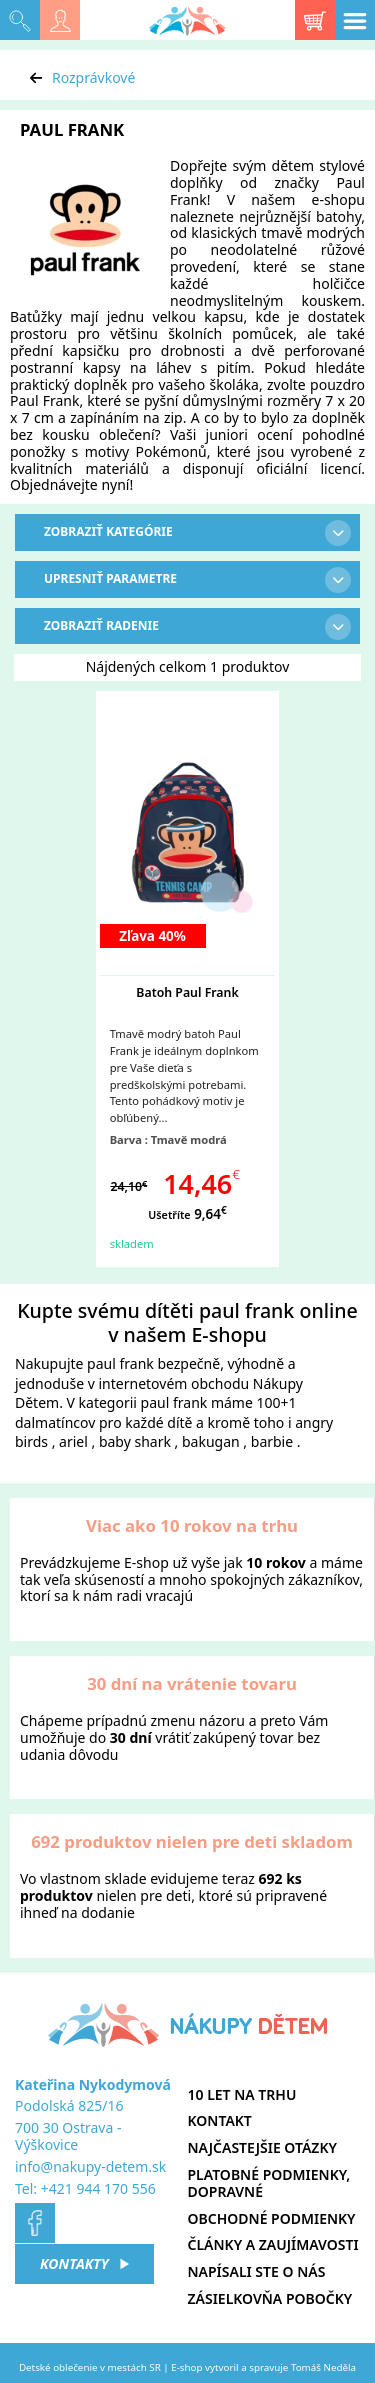 This screenshot has height=2383, width=375. What do you see at coordinates (120, 1363) in the screenshot?
I see `paul frank` at bounding box center [120, 1363].